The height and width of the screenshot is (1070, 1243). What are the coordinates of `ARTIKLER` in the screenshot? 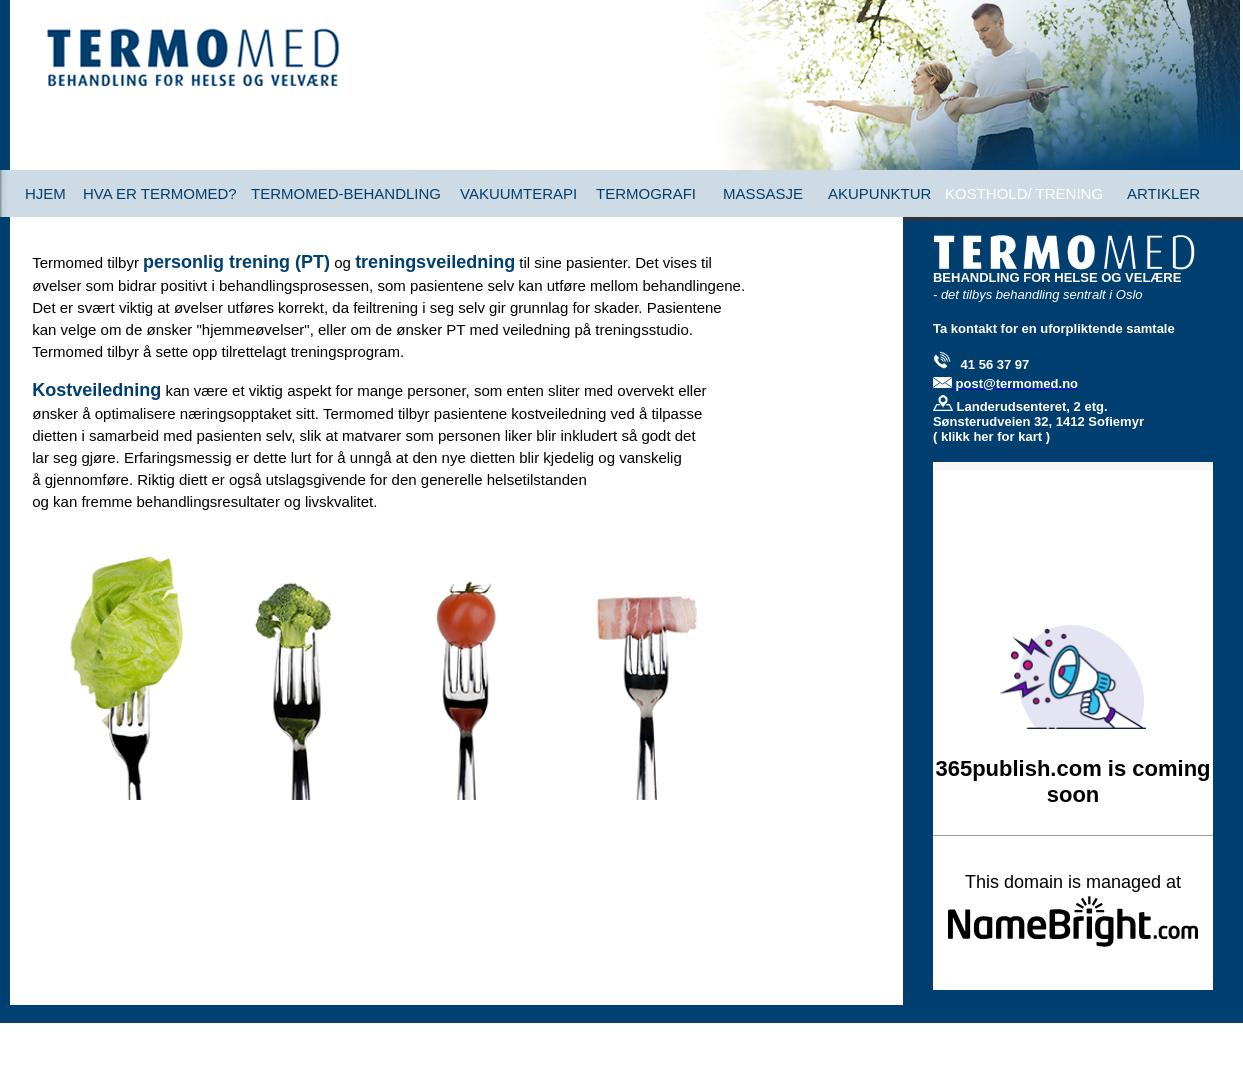 It's located at (1163, 193).